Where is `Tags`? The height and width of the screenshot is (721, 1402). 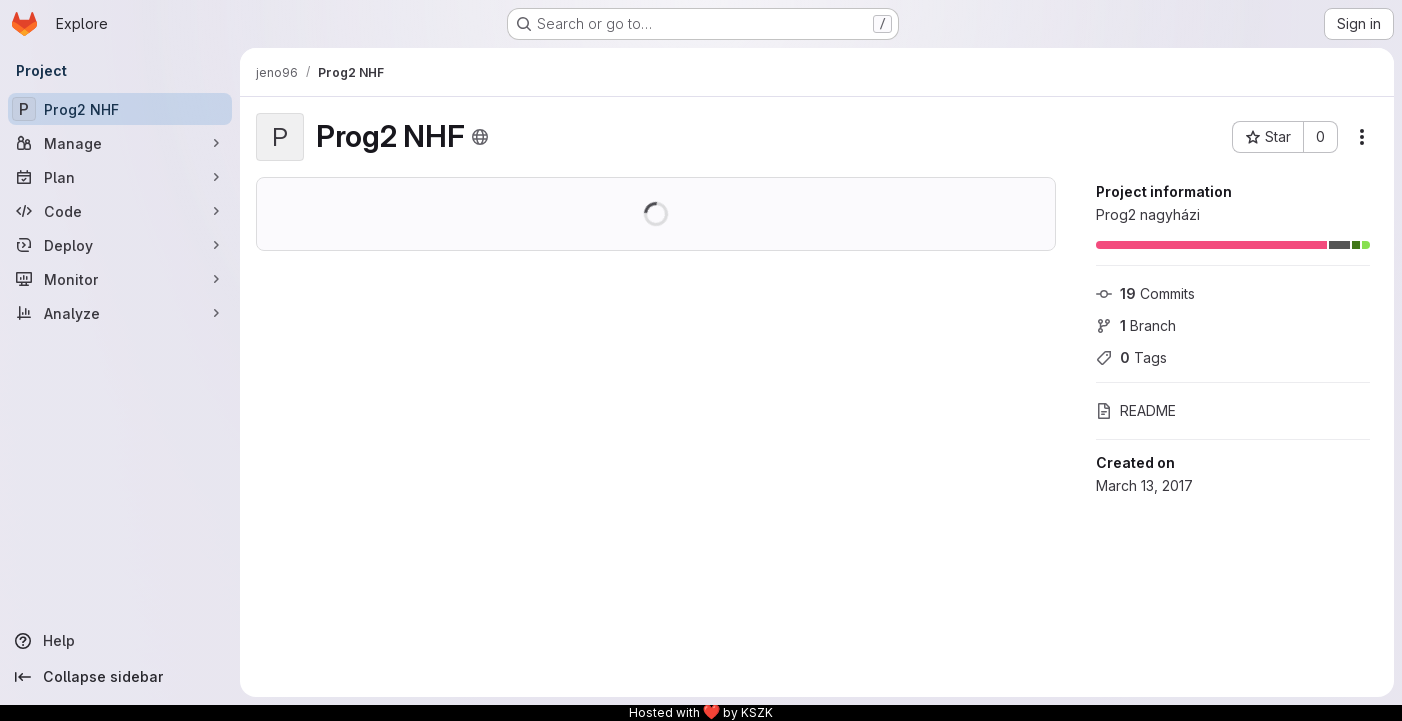 Tags is located at coordinates (1131, 357).